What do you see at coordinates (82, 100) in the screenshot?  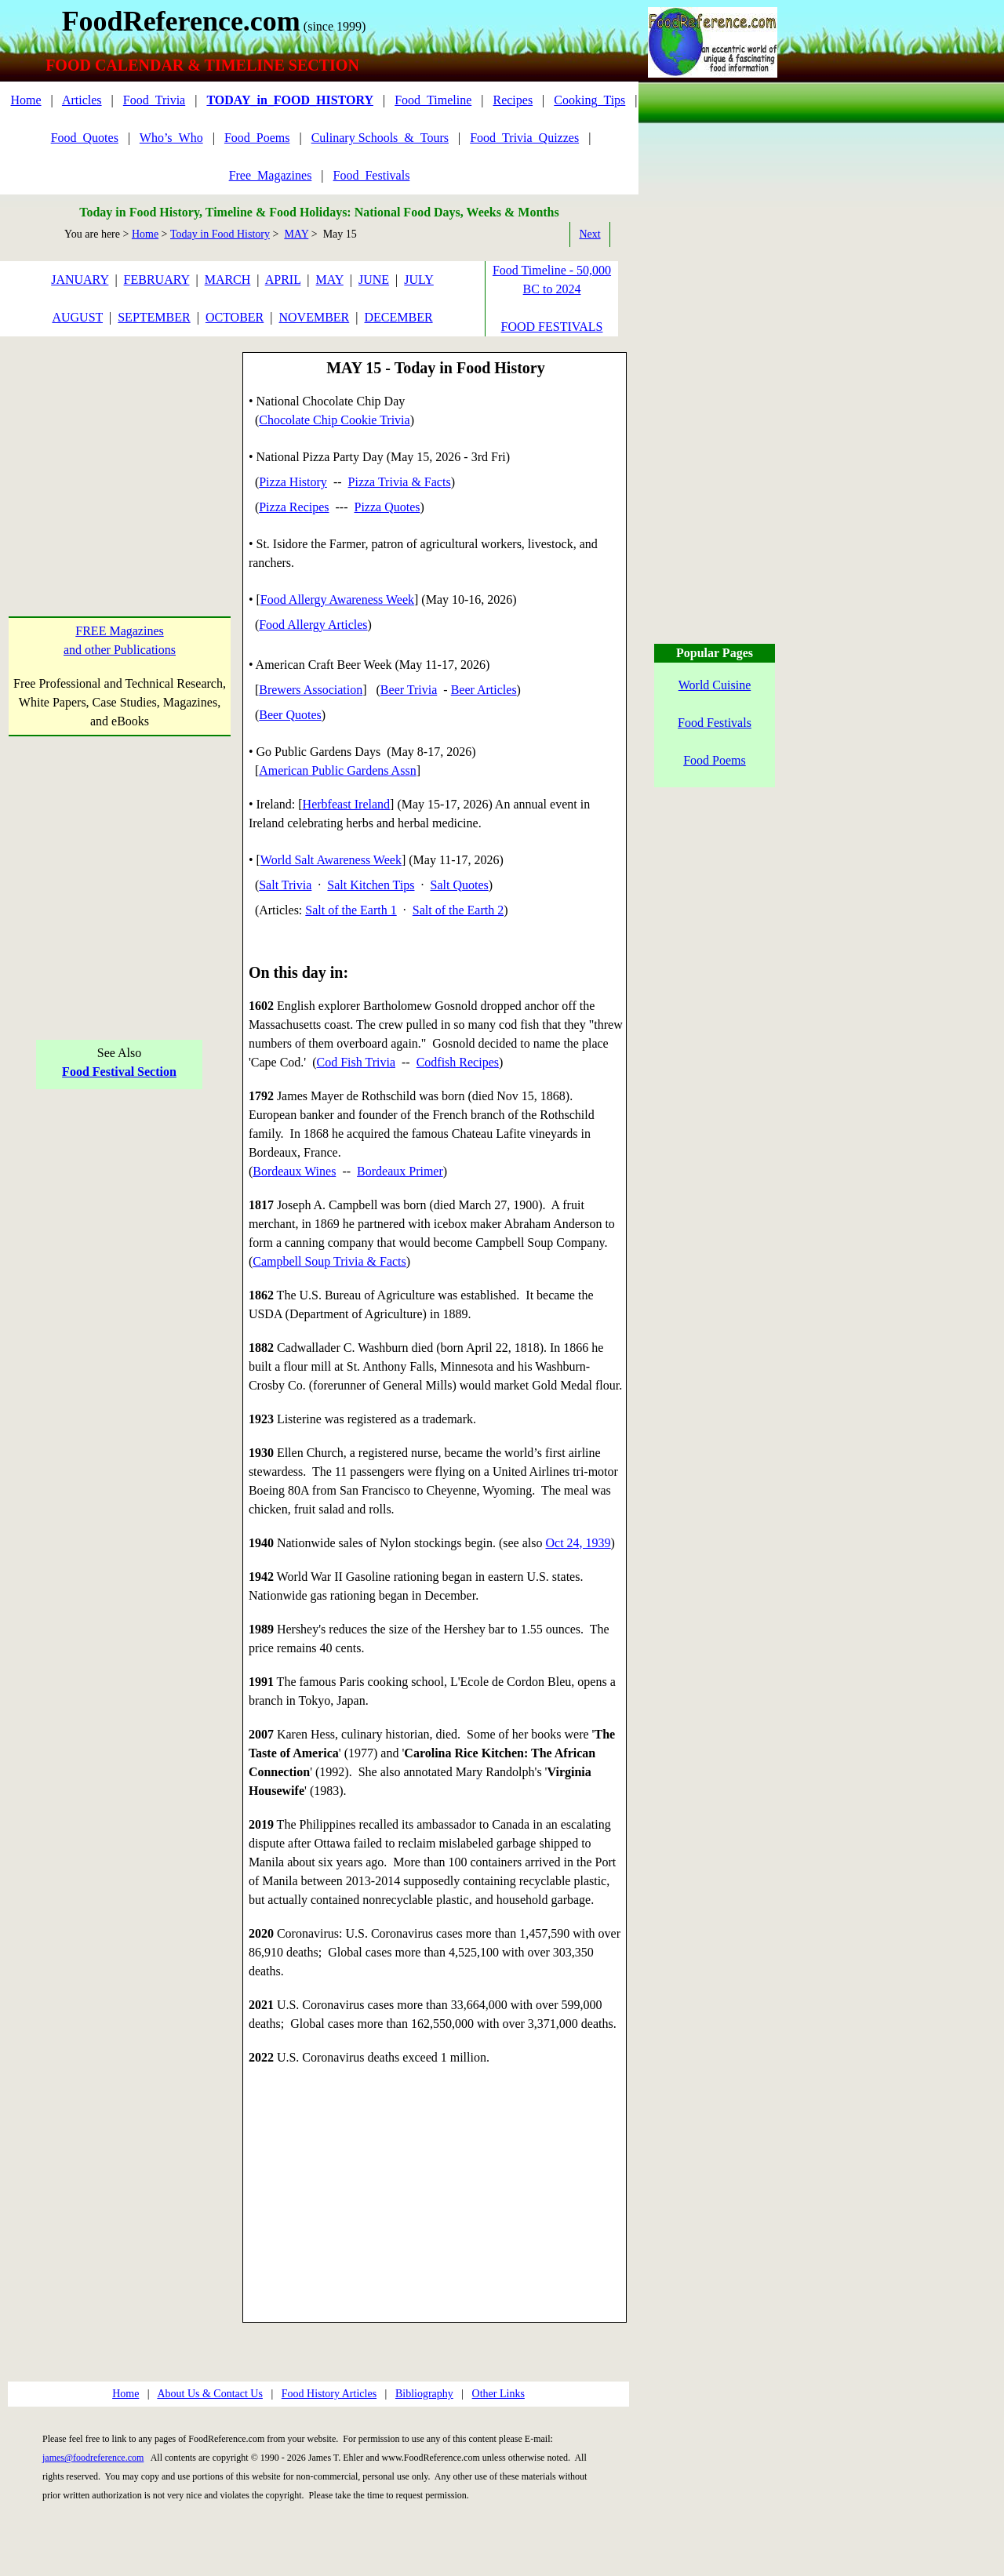 I see `Articles` at bounding box center [82, 100].